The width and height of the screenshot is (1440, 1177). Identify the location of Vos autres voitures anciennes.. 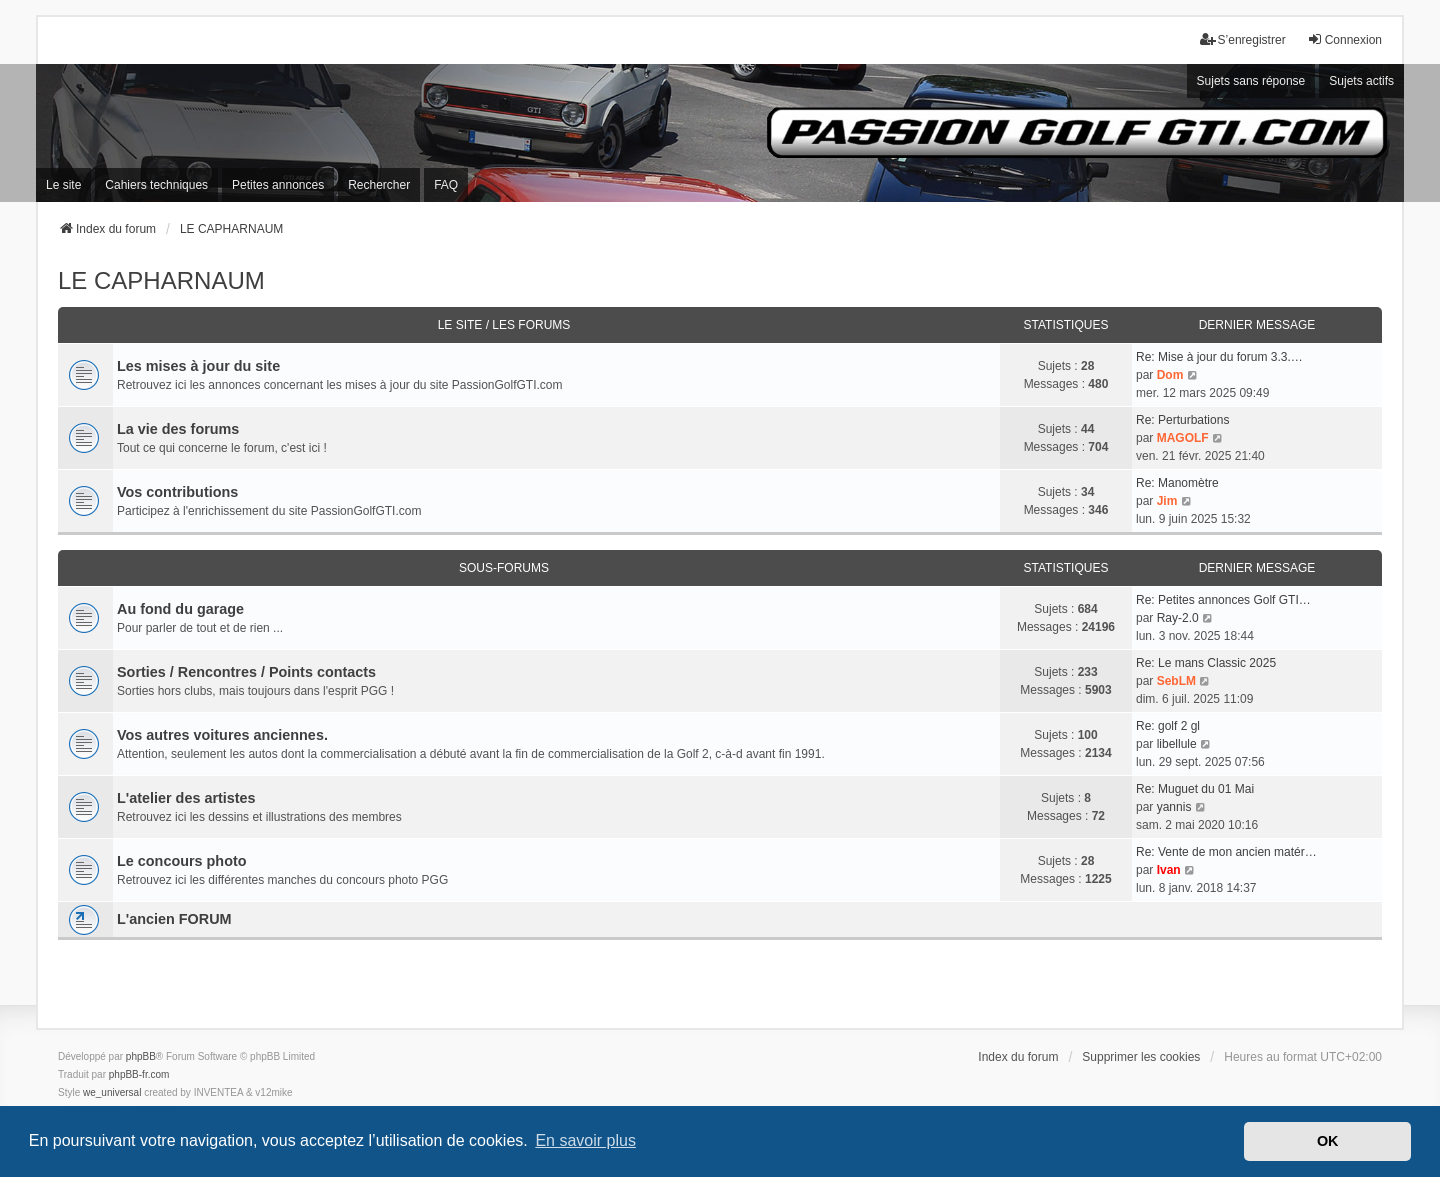
(222, 735).